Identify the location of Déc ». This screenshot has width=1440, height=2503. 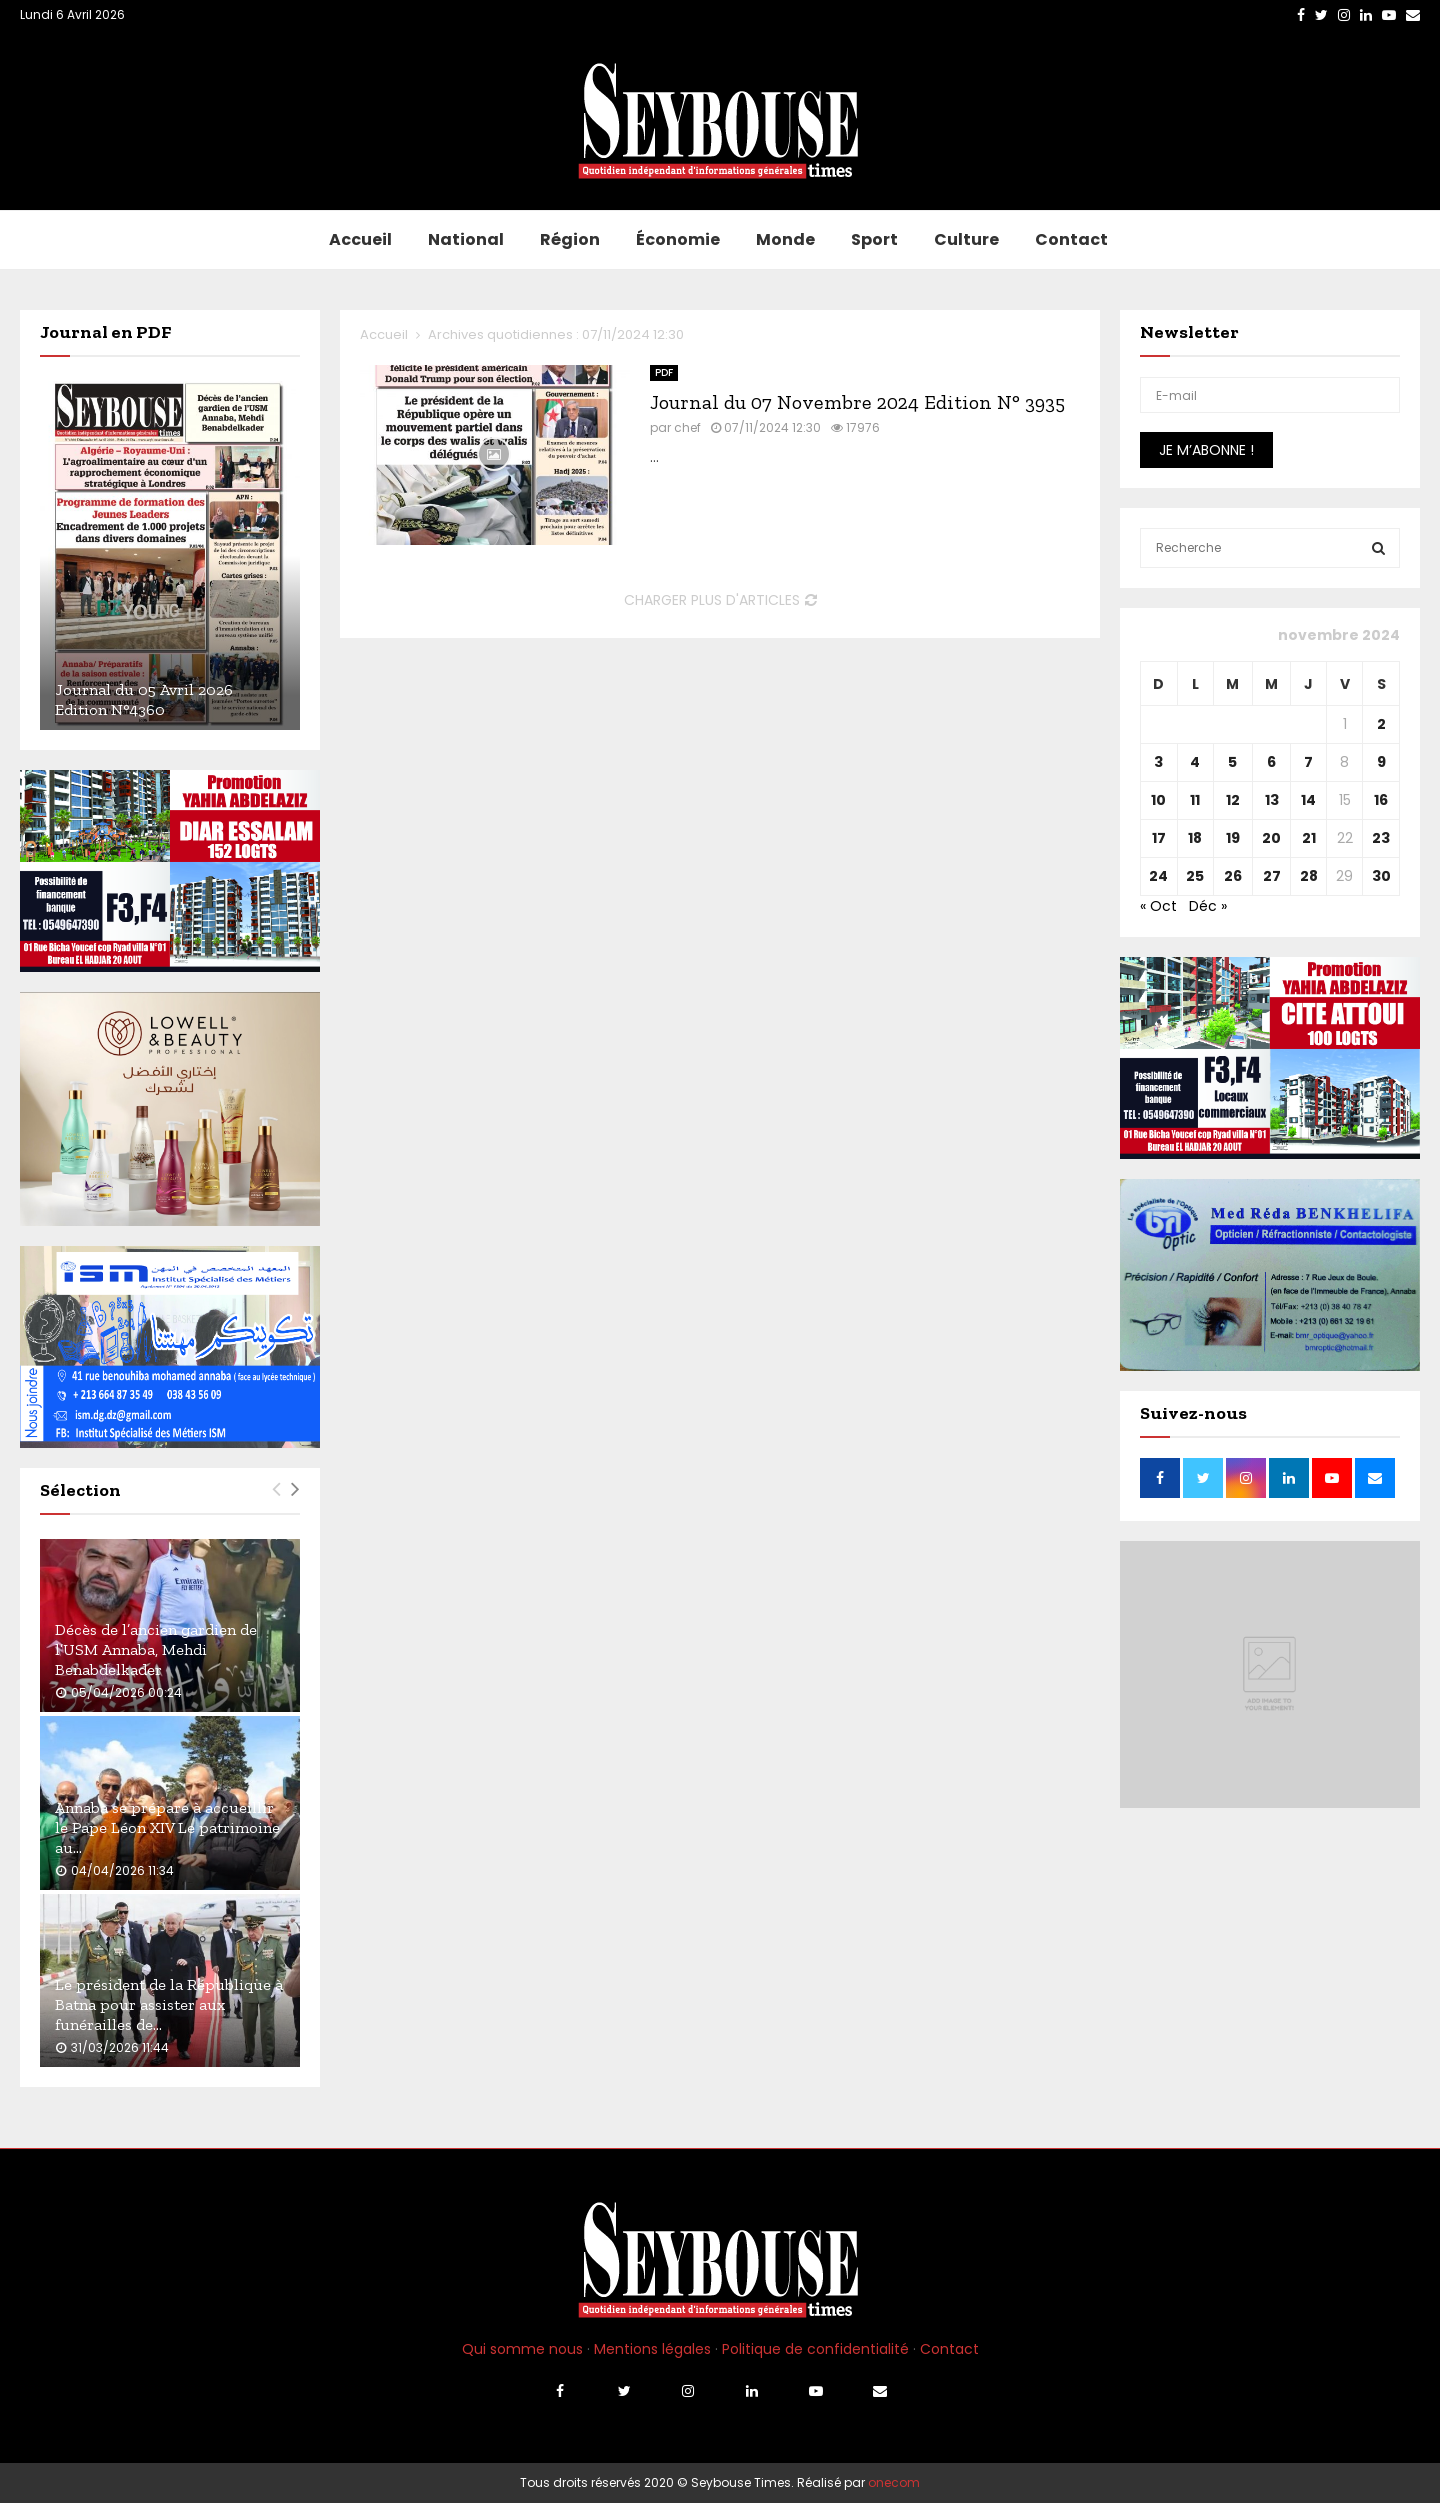
(1208, 906).